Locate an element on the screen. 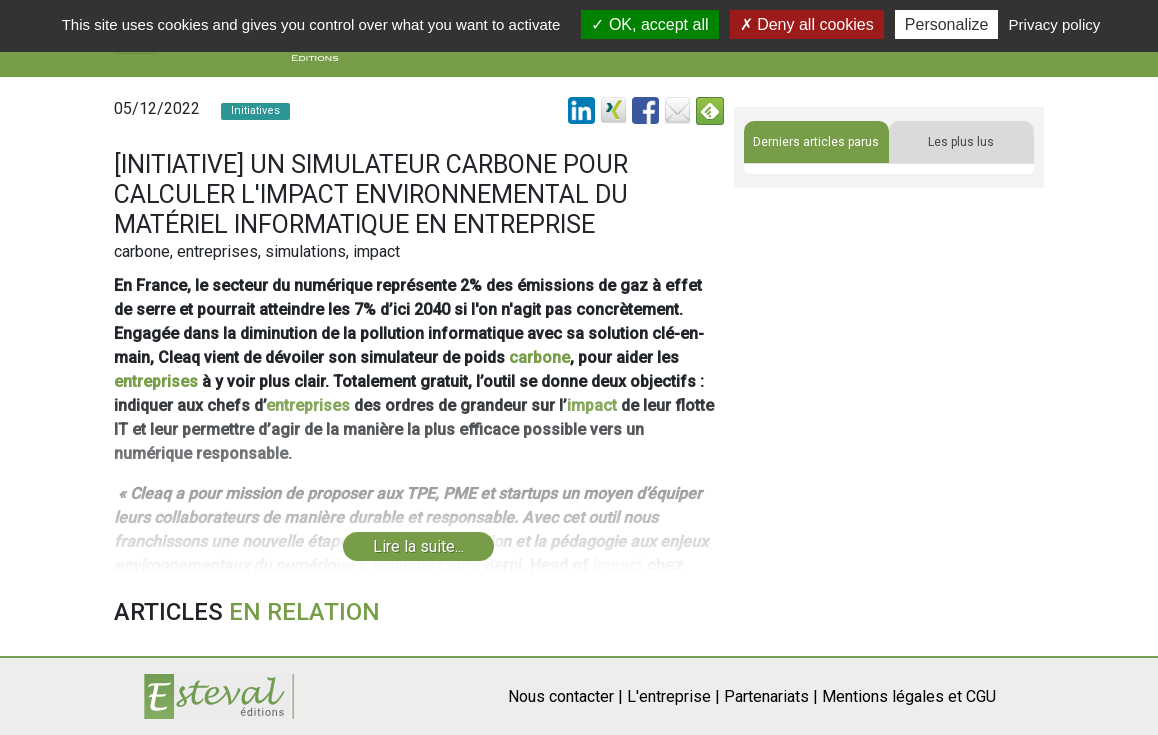 The height and width of the screenshot is (735, 1158). Personalize [Personalize (modal window)] is located at coordinates (947, 24).